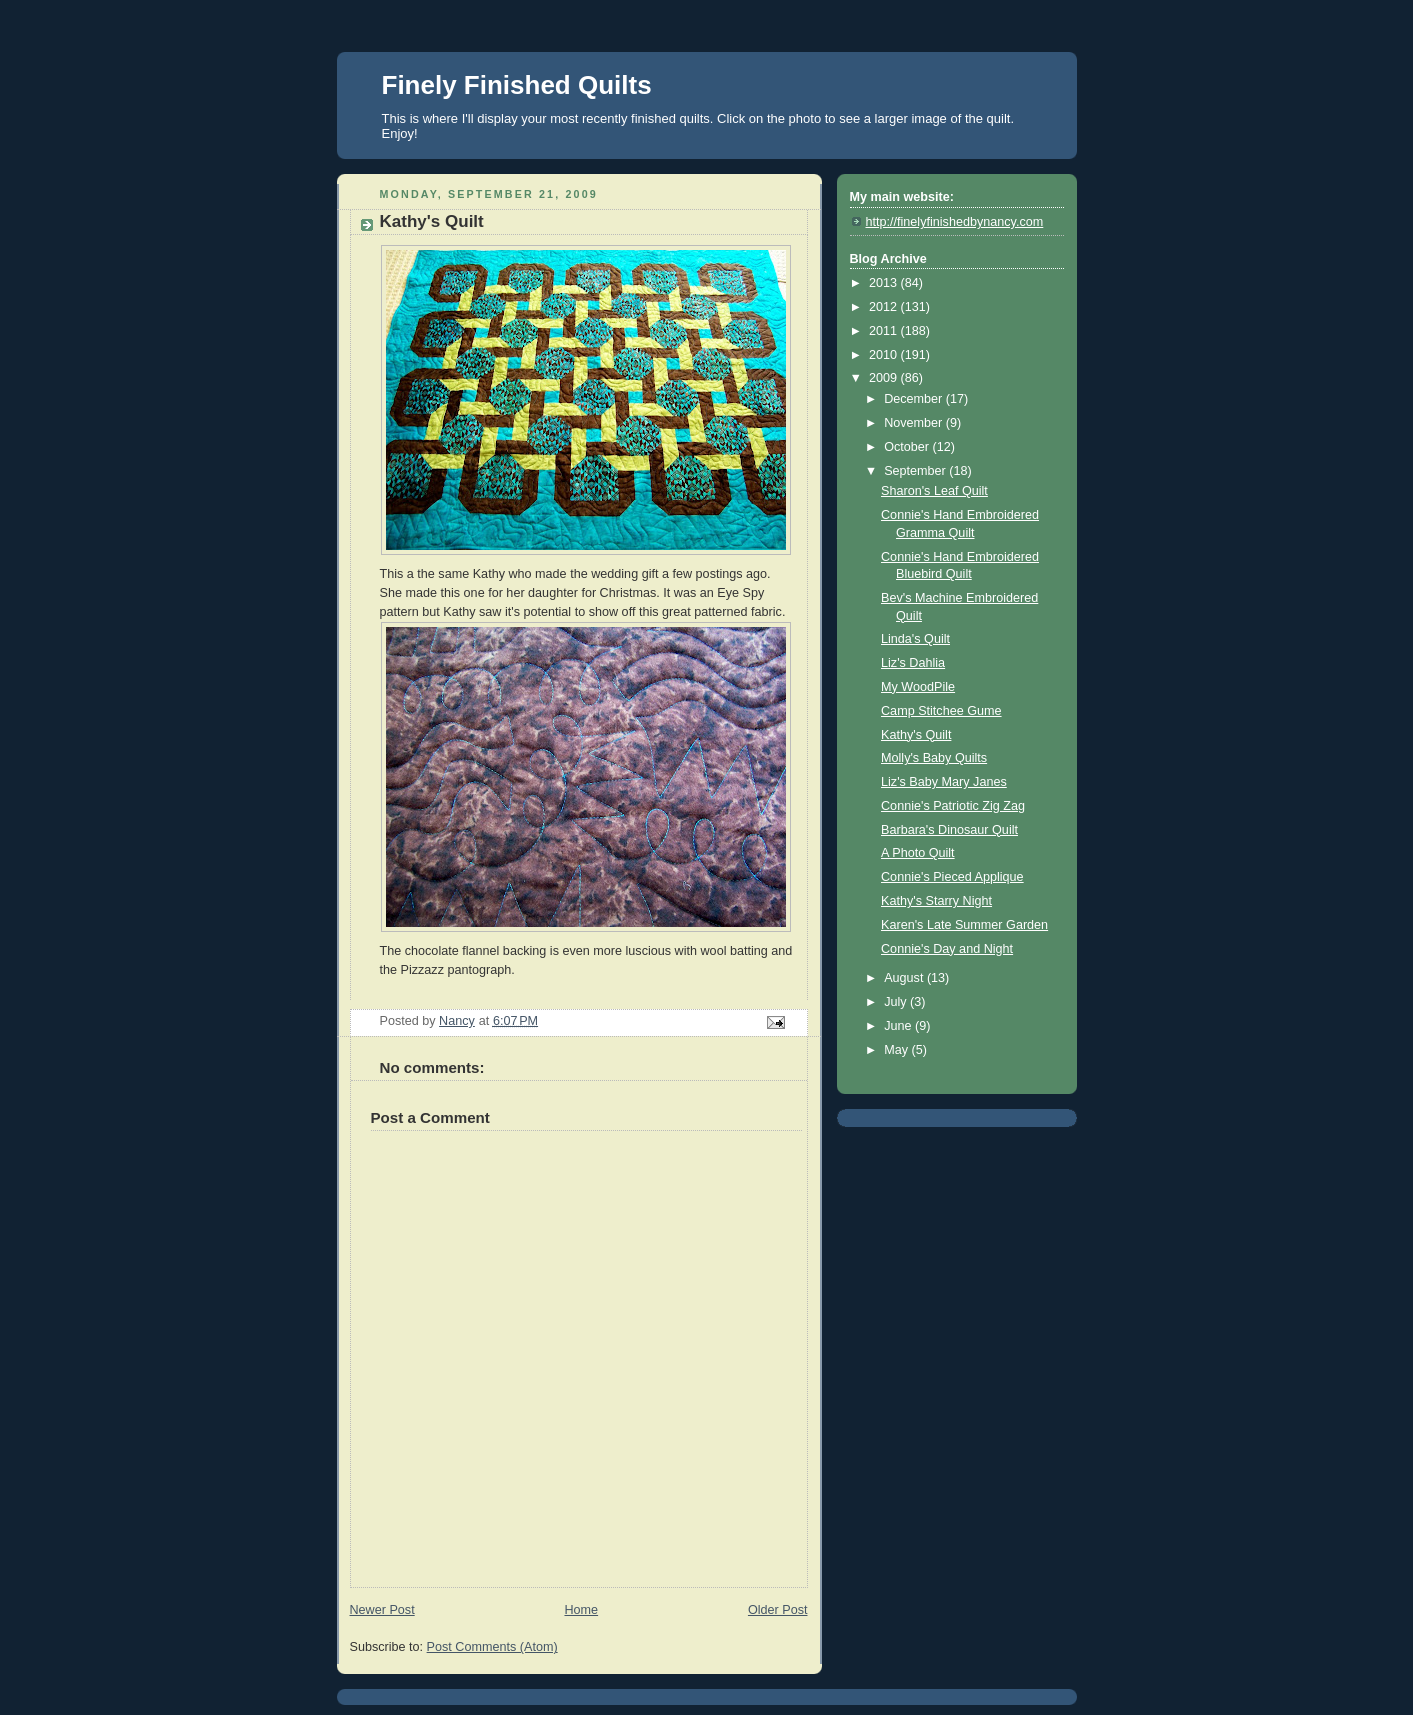 This screenshot has height=1715, width=1413. What do you see at coordinates (941, 711) in the screenshot?
I see `Camp Stitchee Gume` at bounding box center [941, 711].